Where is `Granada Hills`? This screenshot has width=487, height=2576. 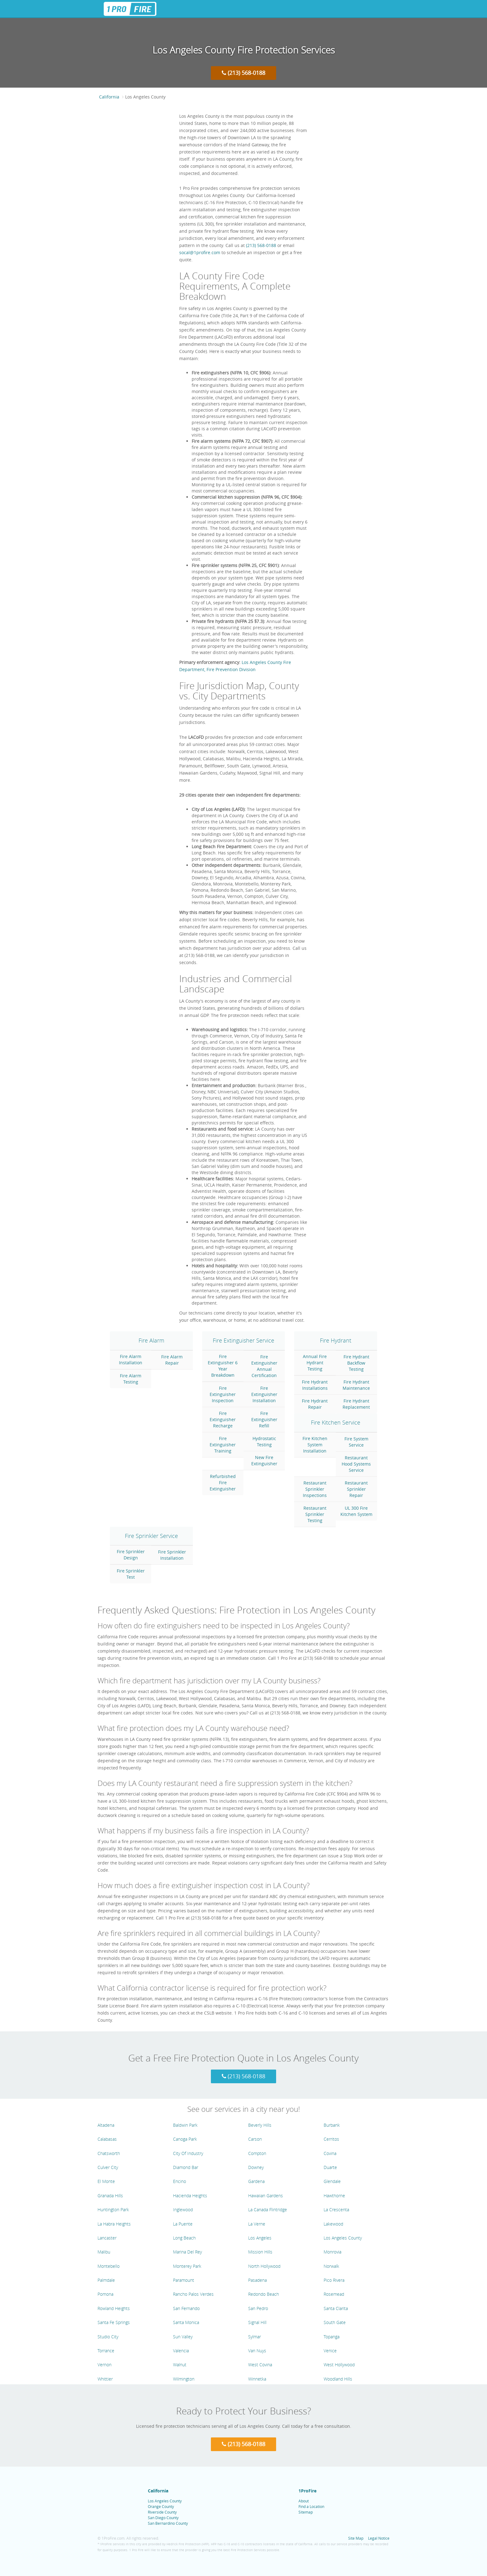 Granada Hills is located at coordinates (110, 2196).